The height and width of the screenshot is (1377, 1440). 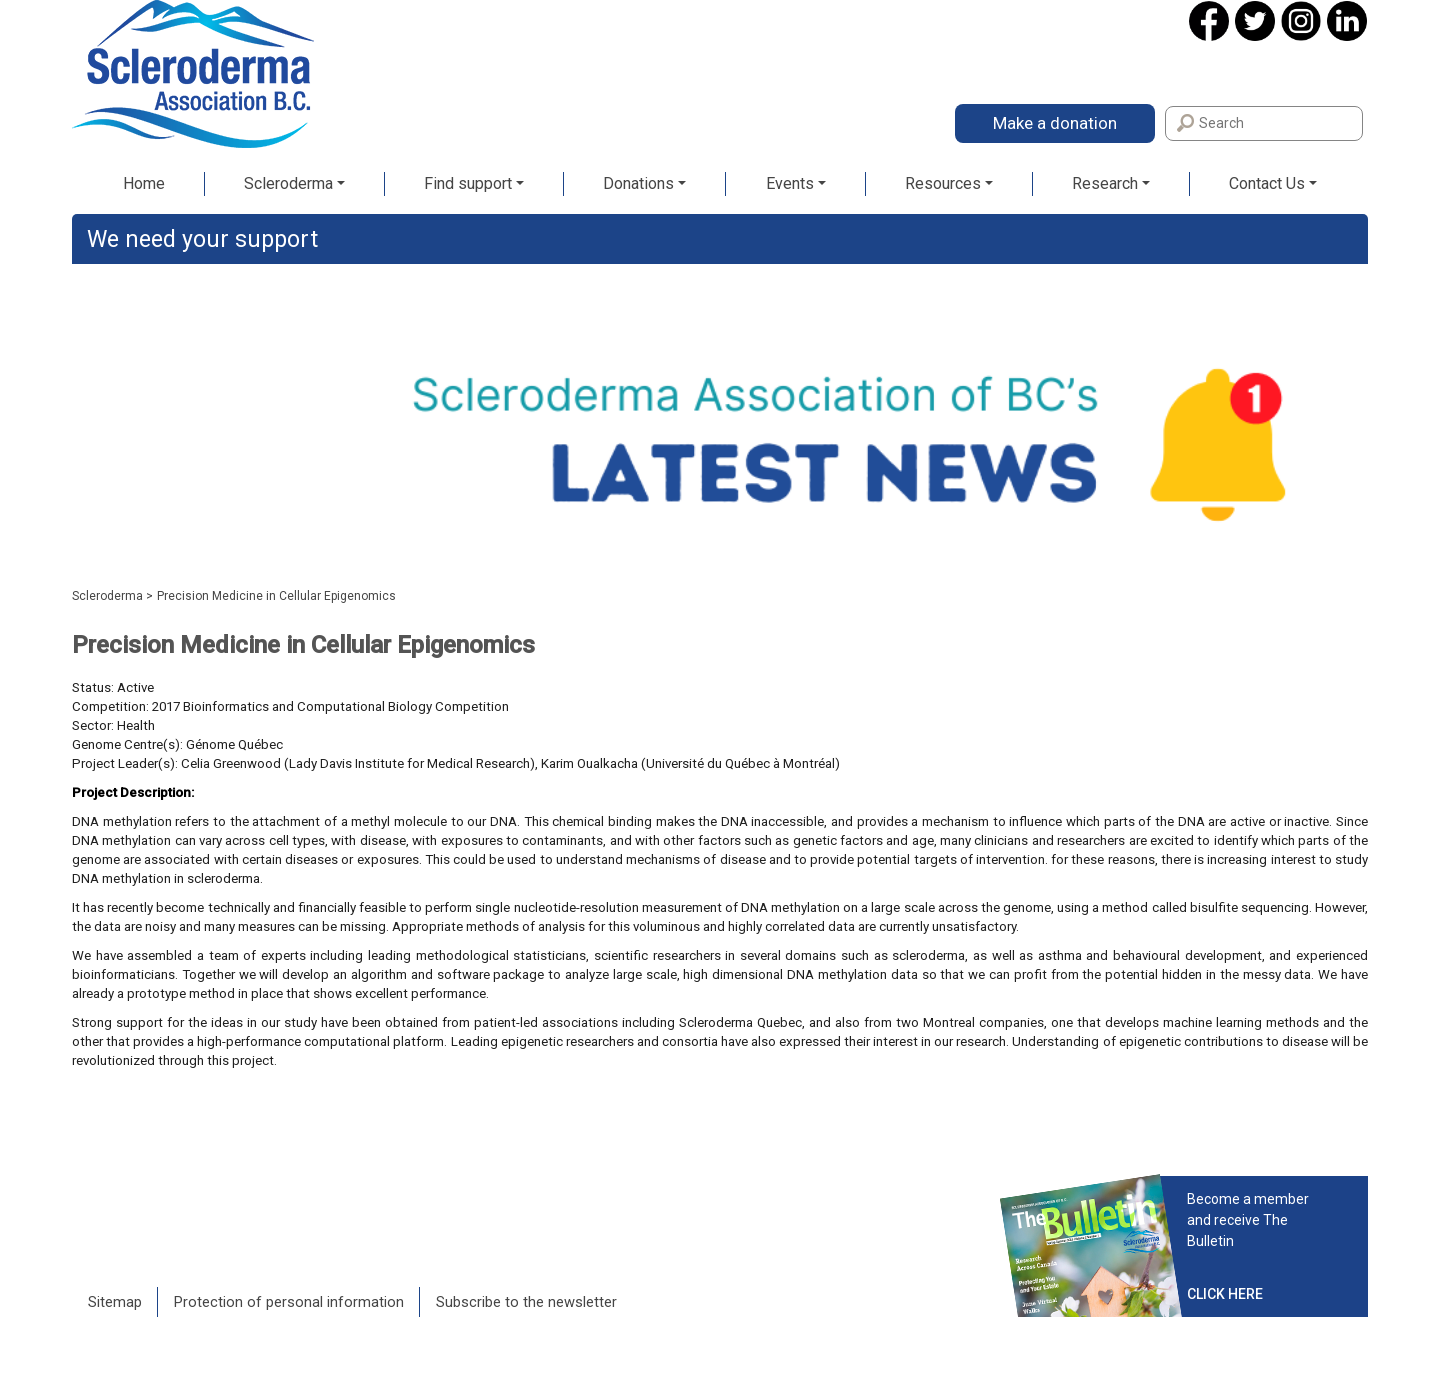 I want to click on Subscribe to the newsletter, so click(x=526, y=1302).